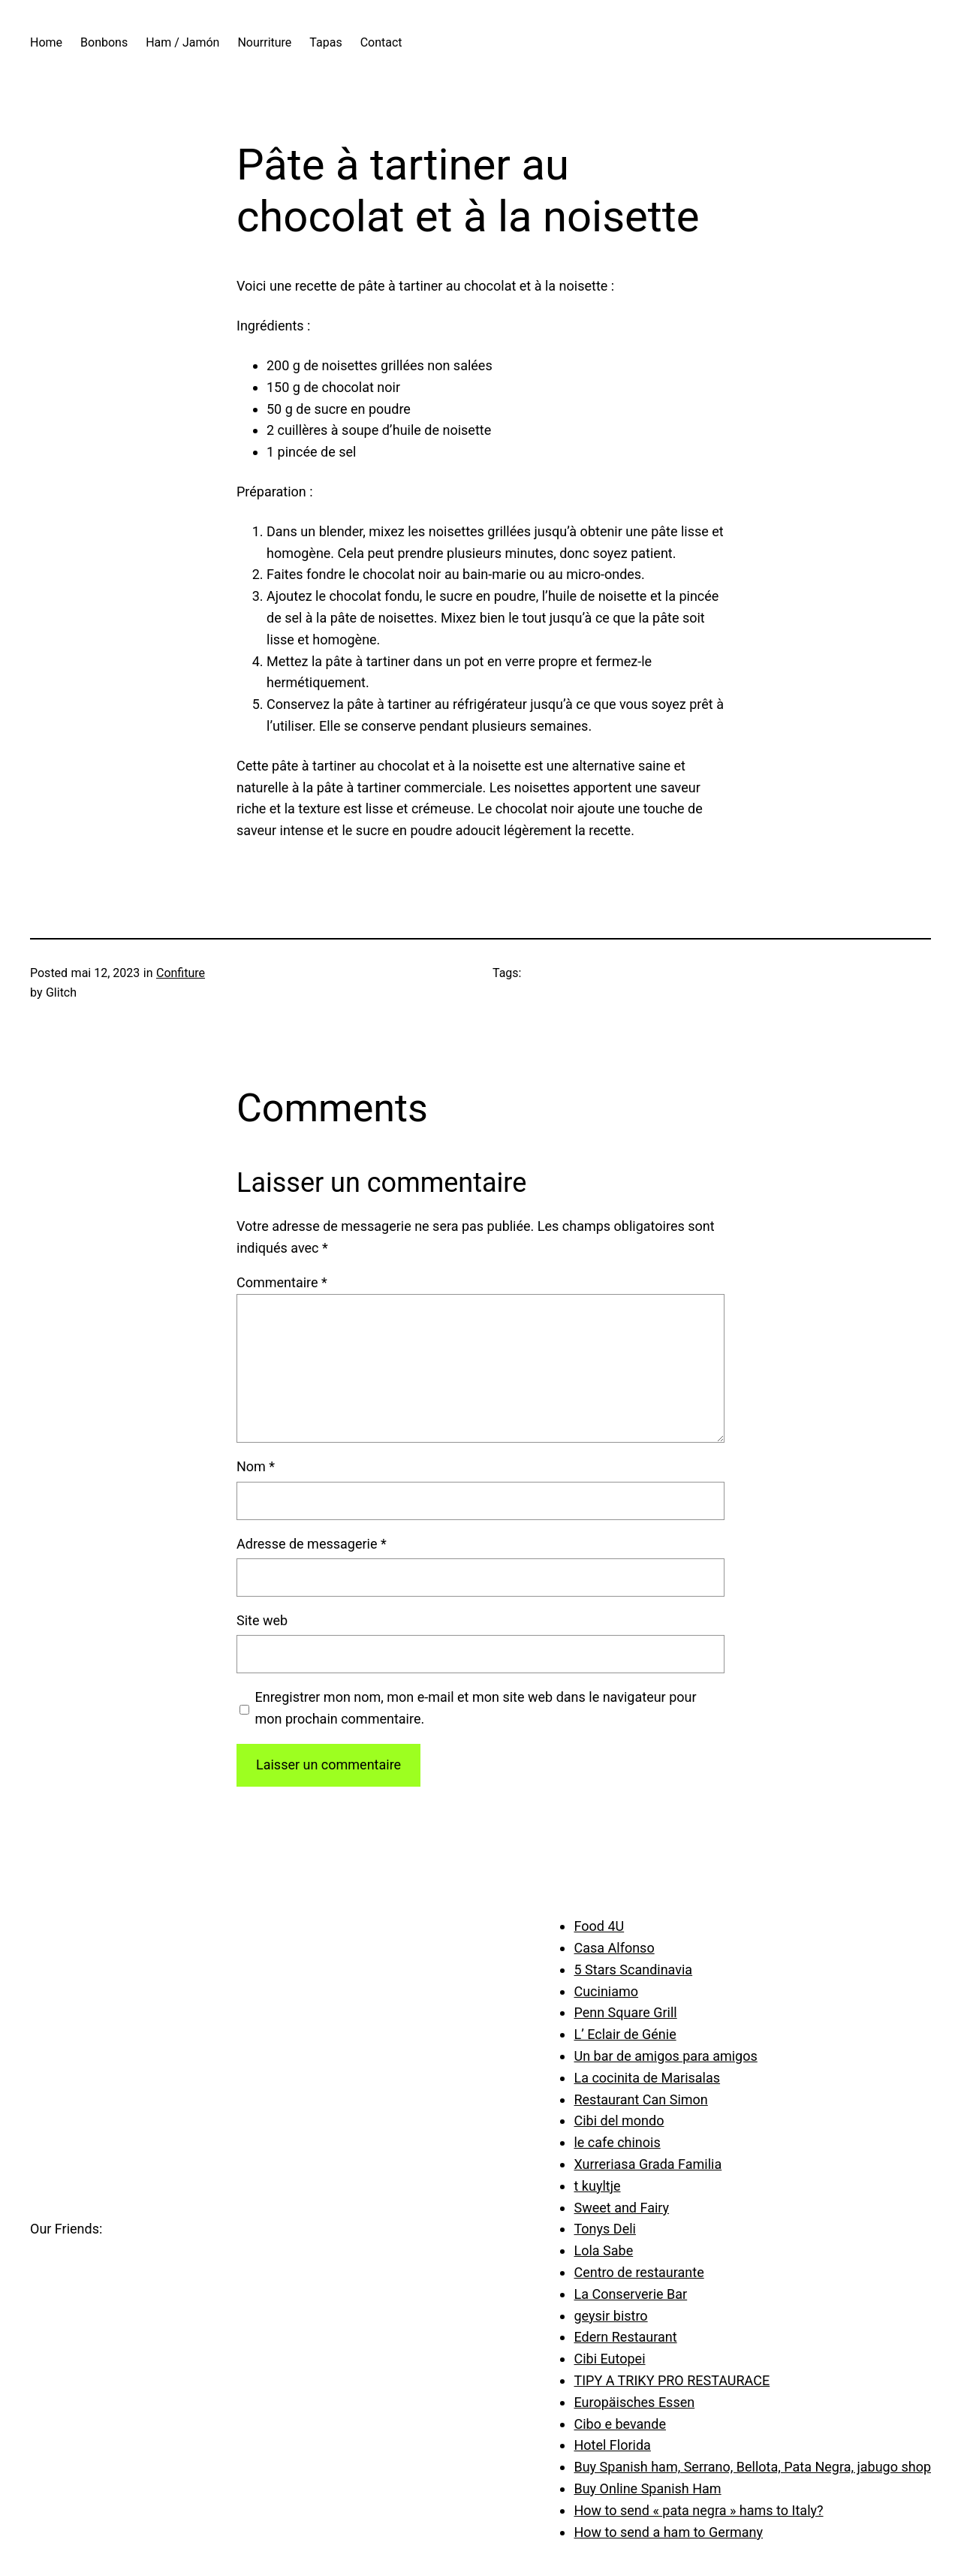  I want to click on Enregistrer mon nom, mon e-mail et mon site web dans le navigateur pour mon prochain commentaire., so click(476, 1708).